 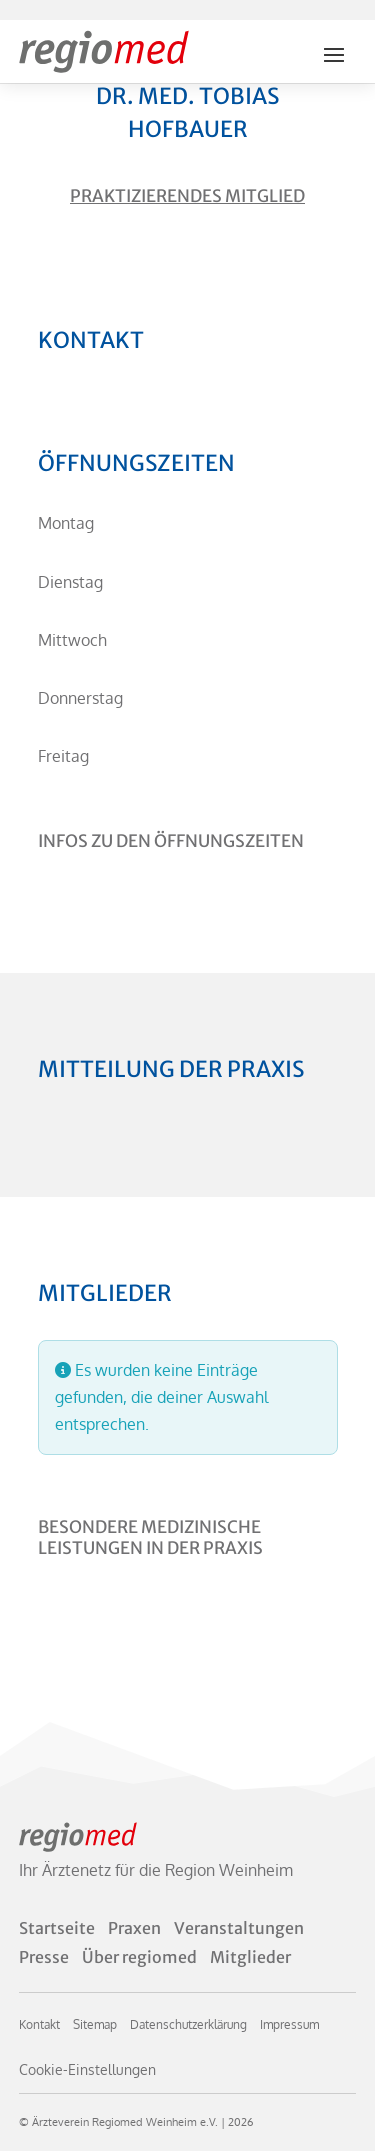 What do you see at coordinates (87, 2069) in the screenshot?
I see `Cookie-Einstellungen` at bounding box center [87, 2069].